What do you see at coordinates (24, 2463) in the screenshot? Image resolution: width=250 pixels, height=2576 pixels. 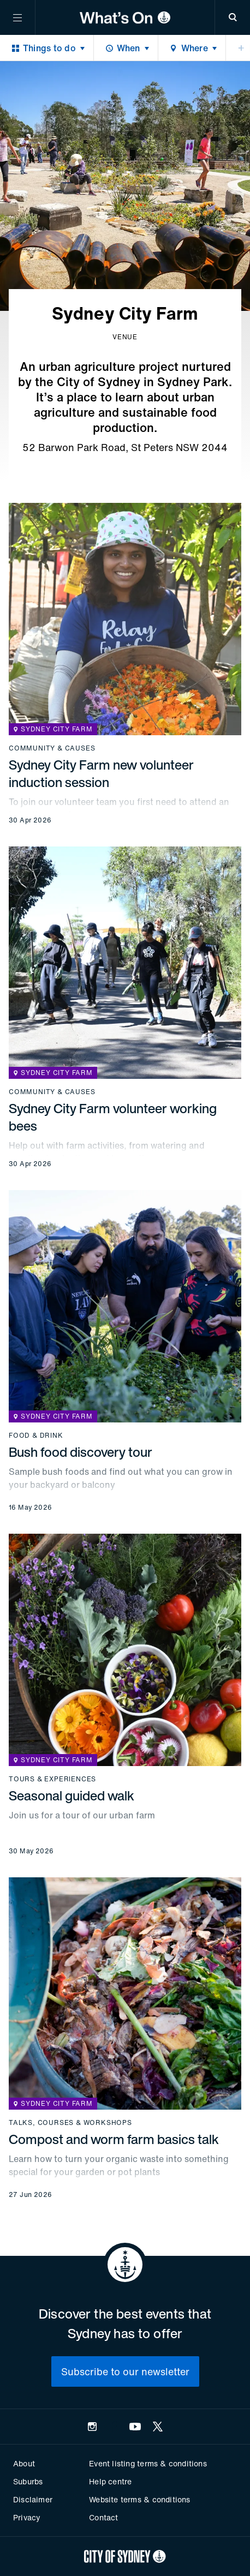 I see `About` at bounding box center [24, 2463].